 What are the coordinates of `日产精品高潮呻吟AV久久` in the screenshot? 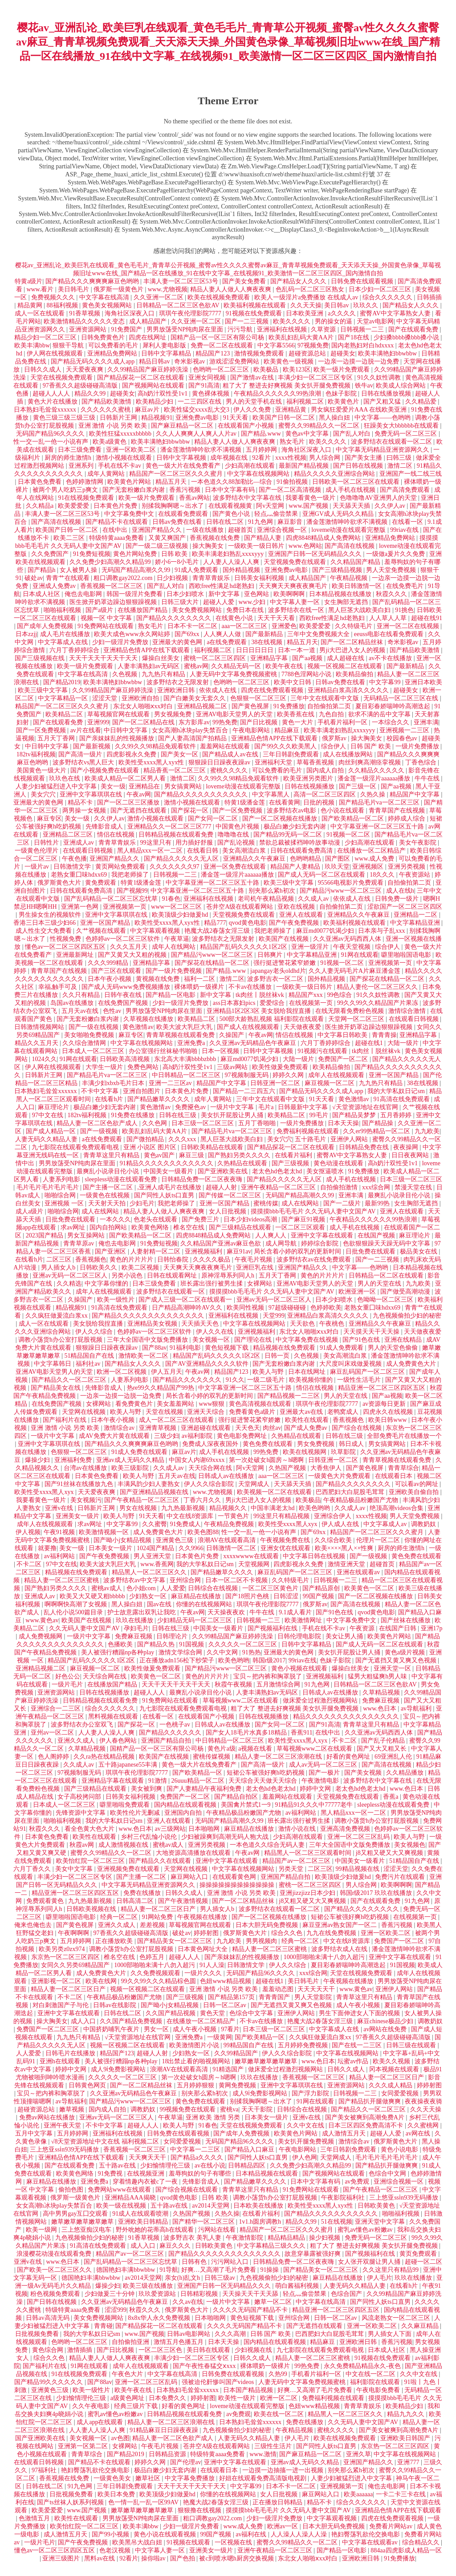 It's located at (188, 1307).